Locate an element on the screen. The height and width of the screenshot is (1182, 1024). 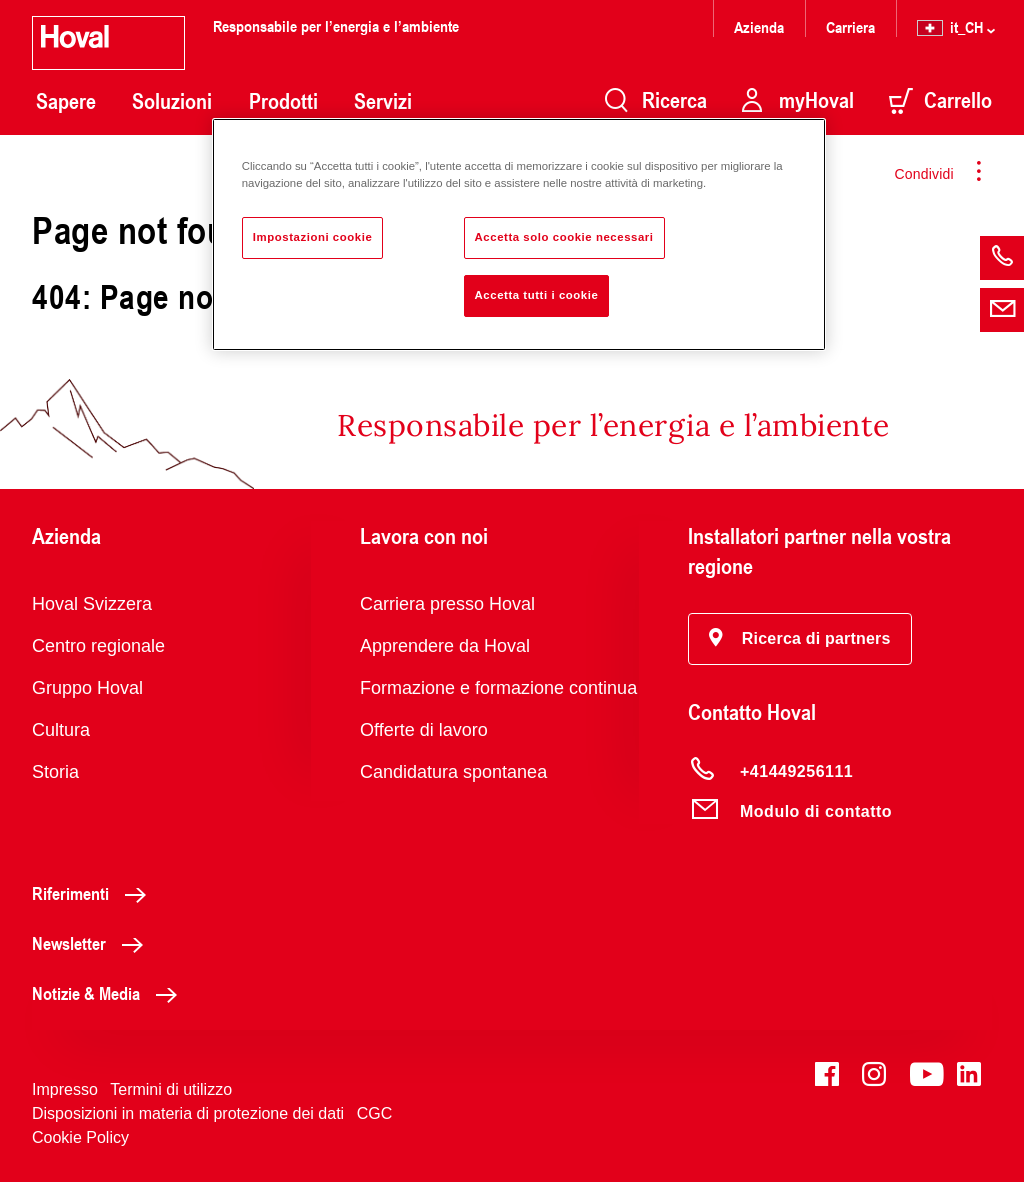
Apprendere da Hoval is located at coordinates (445, 646).